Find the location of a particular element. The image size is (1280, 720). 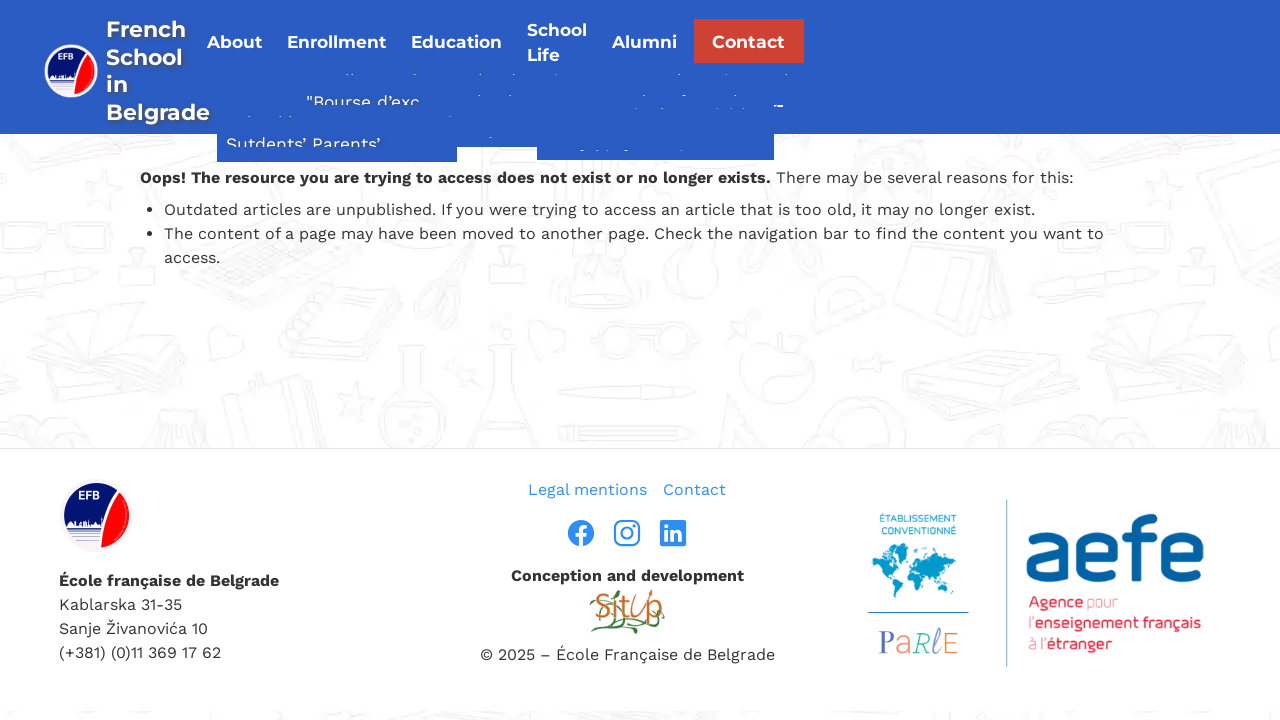

[facebook] is located at coordinates (581, 533).